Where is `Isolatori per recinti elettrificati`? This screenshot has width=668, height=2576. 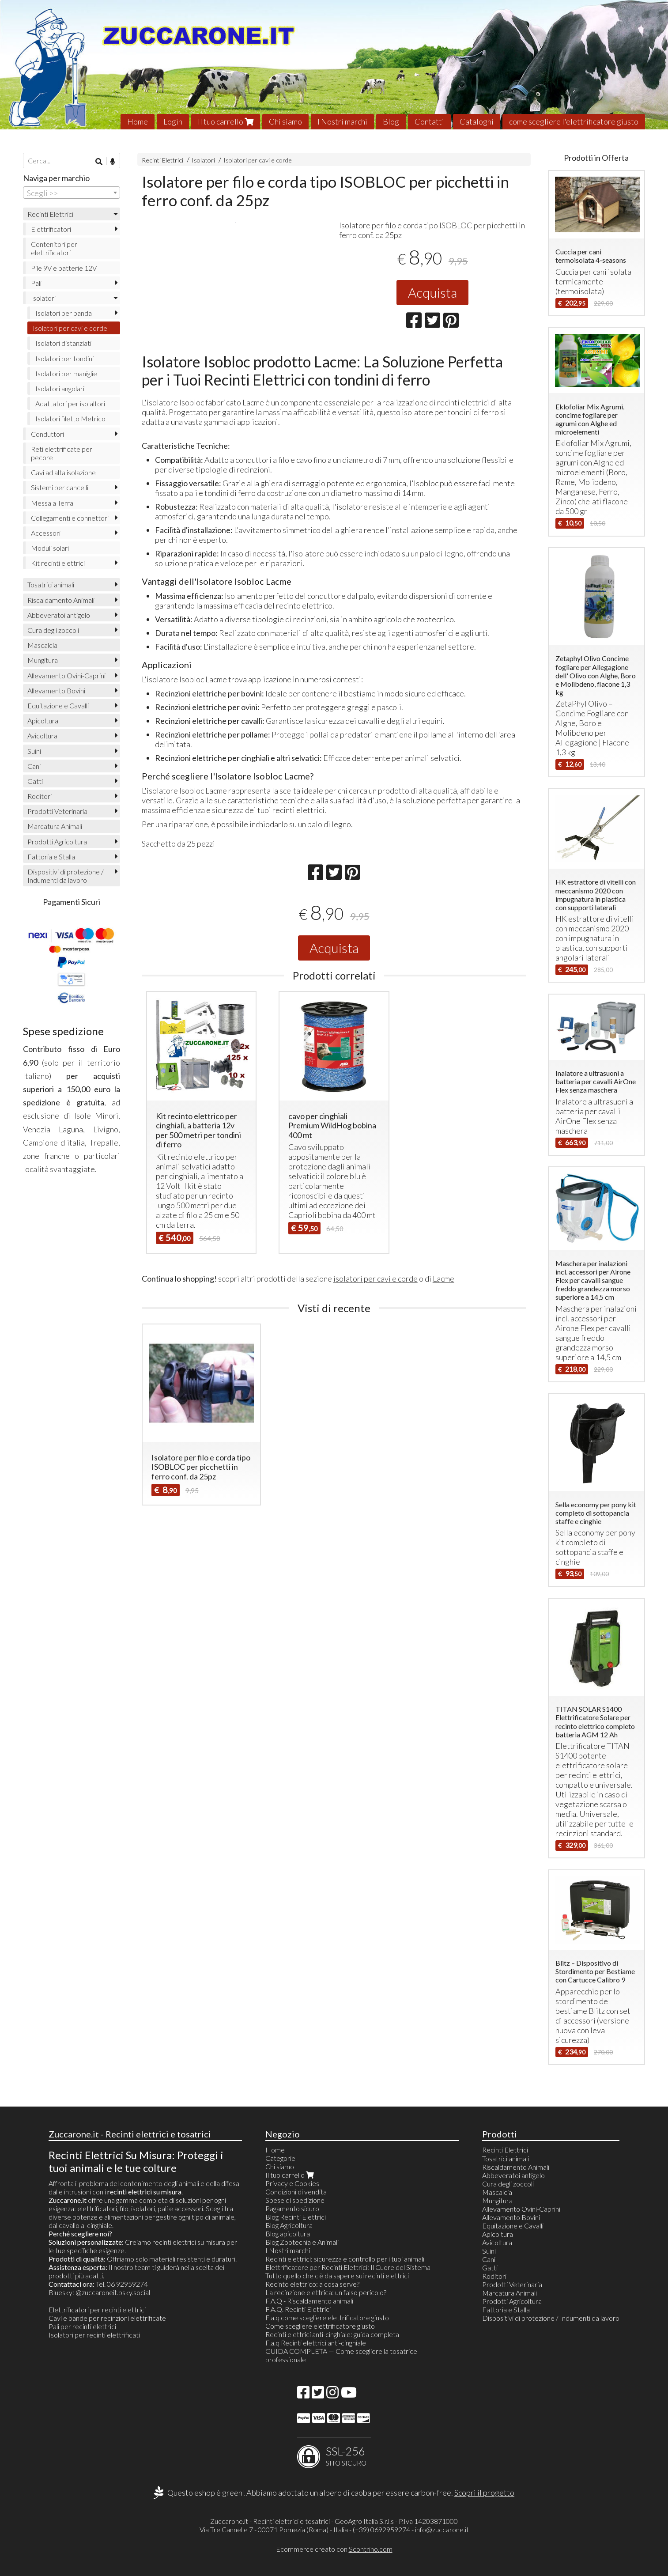
Isolatori per recinti elettrificati is located at coordinates (94, 2334).